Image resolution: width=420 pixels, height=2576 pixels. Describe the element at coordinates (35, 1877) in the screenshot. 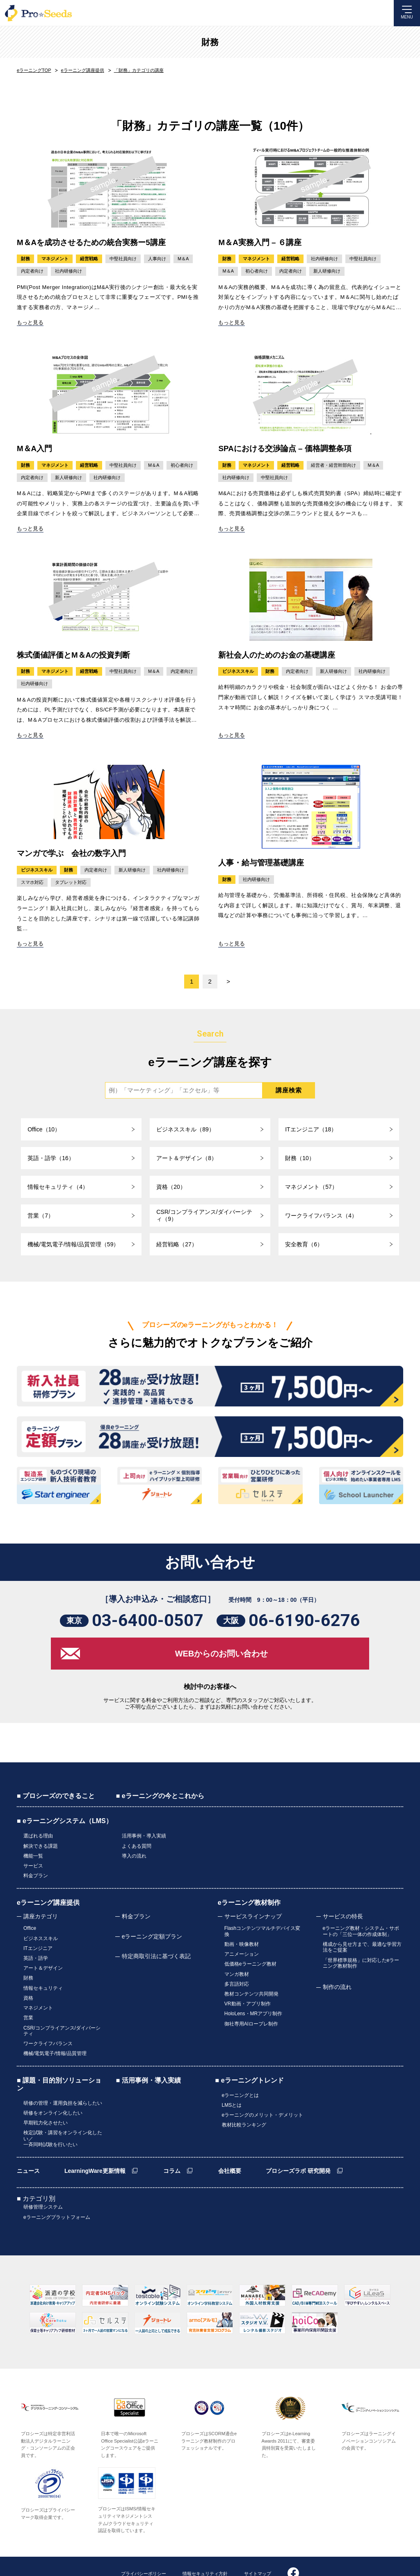

I see `料金プラン` at that location.